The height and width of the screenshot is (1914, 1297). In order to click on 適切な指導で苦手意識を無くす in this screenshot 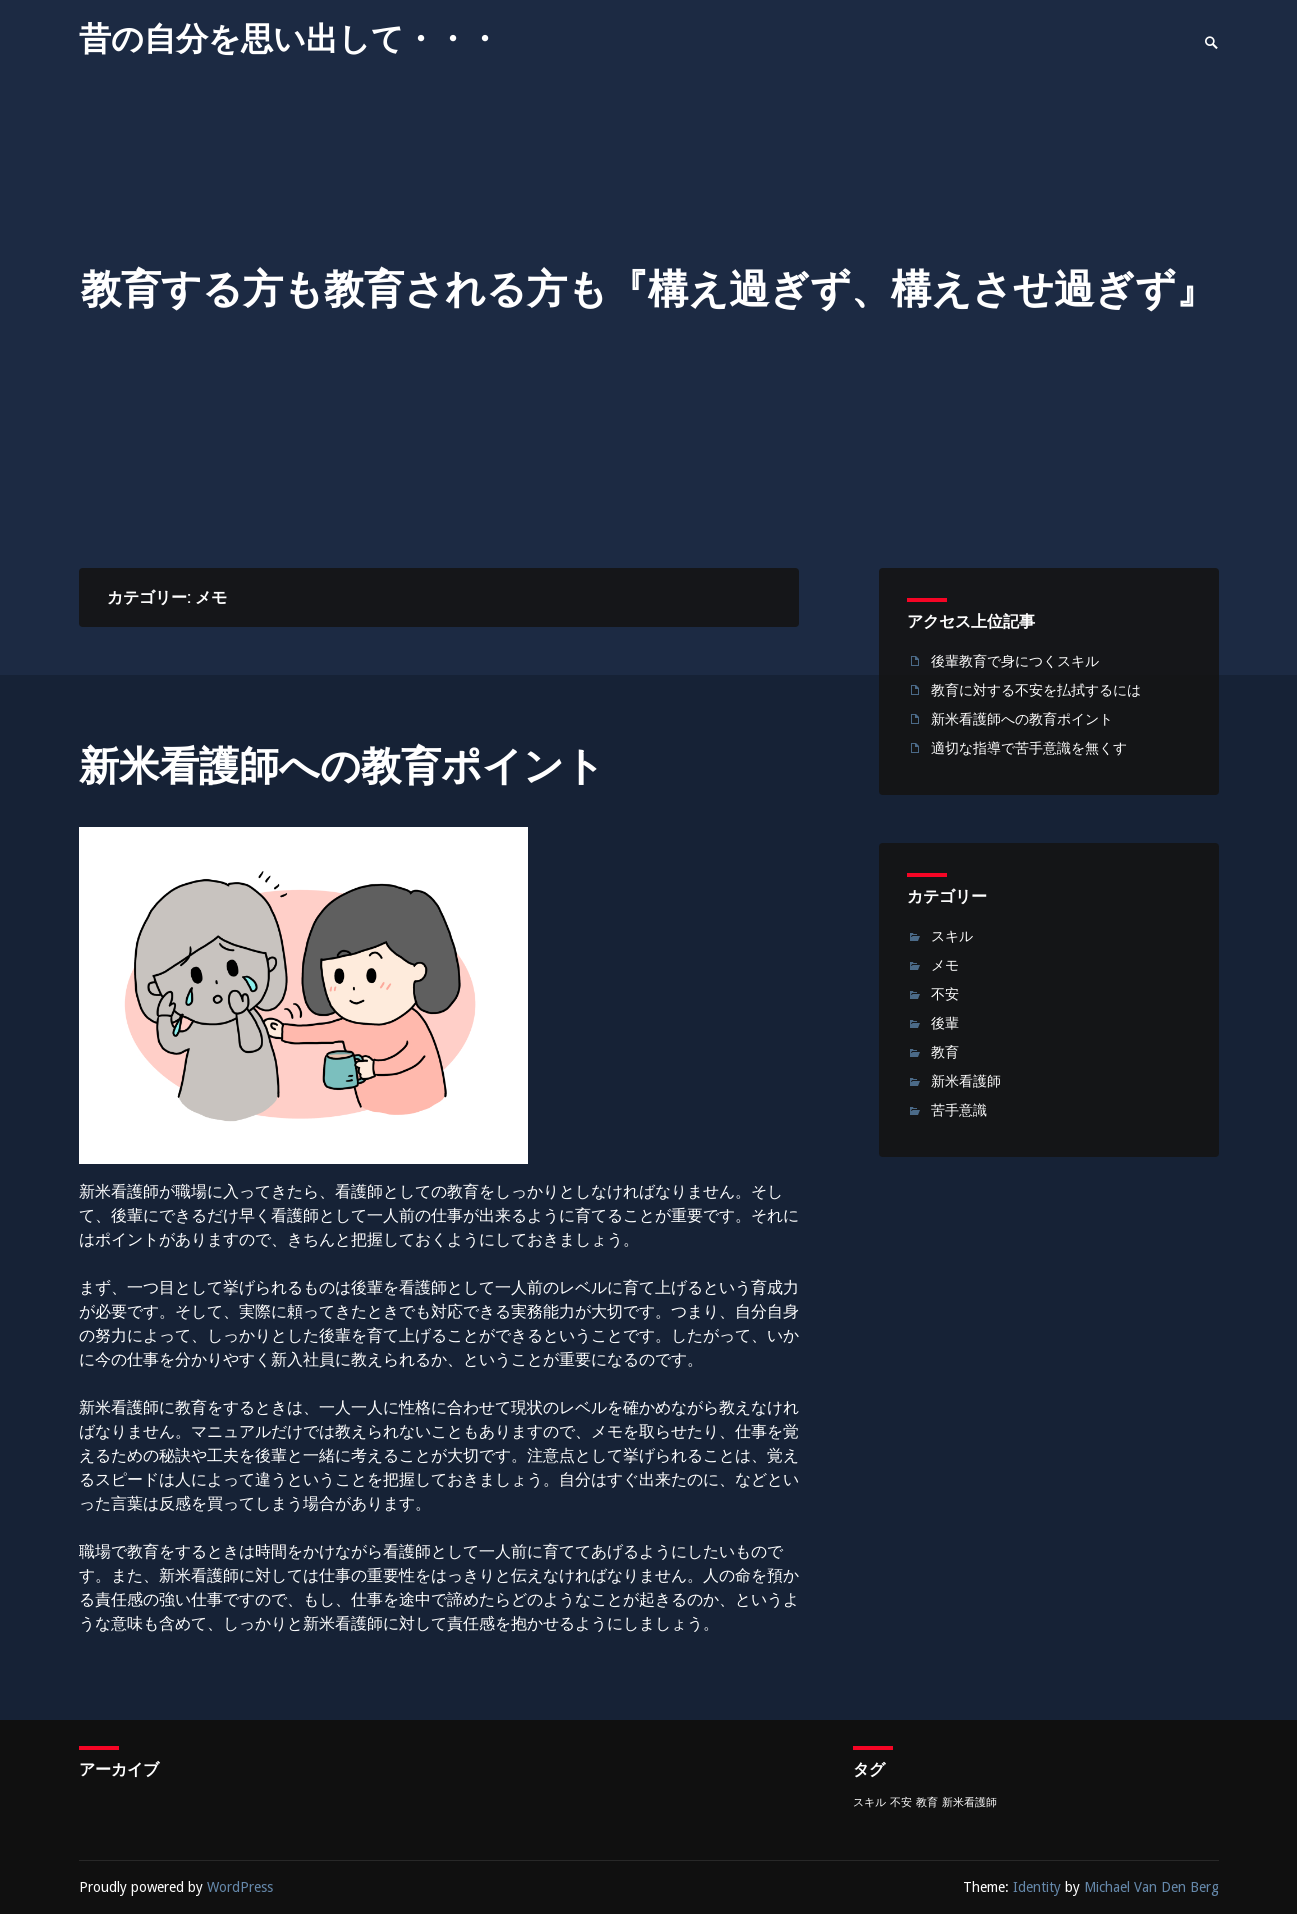, I will do `click(1029, 748)`.